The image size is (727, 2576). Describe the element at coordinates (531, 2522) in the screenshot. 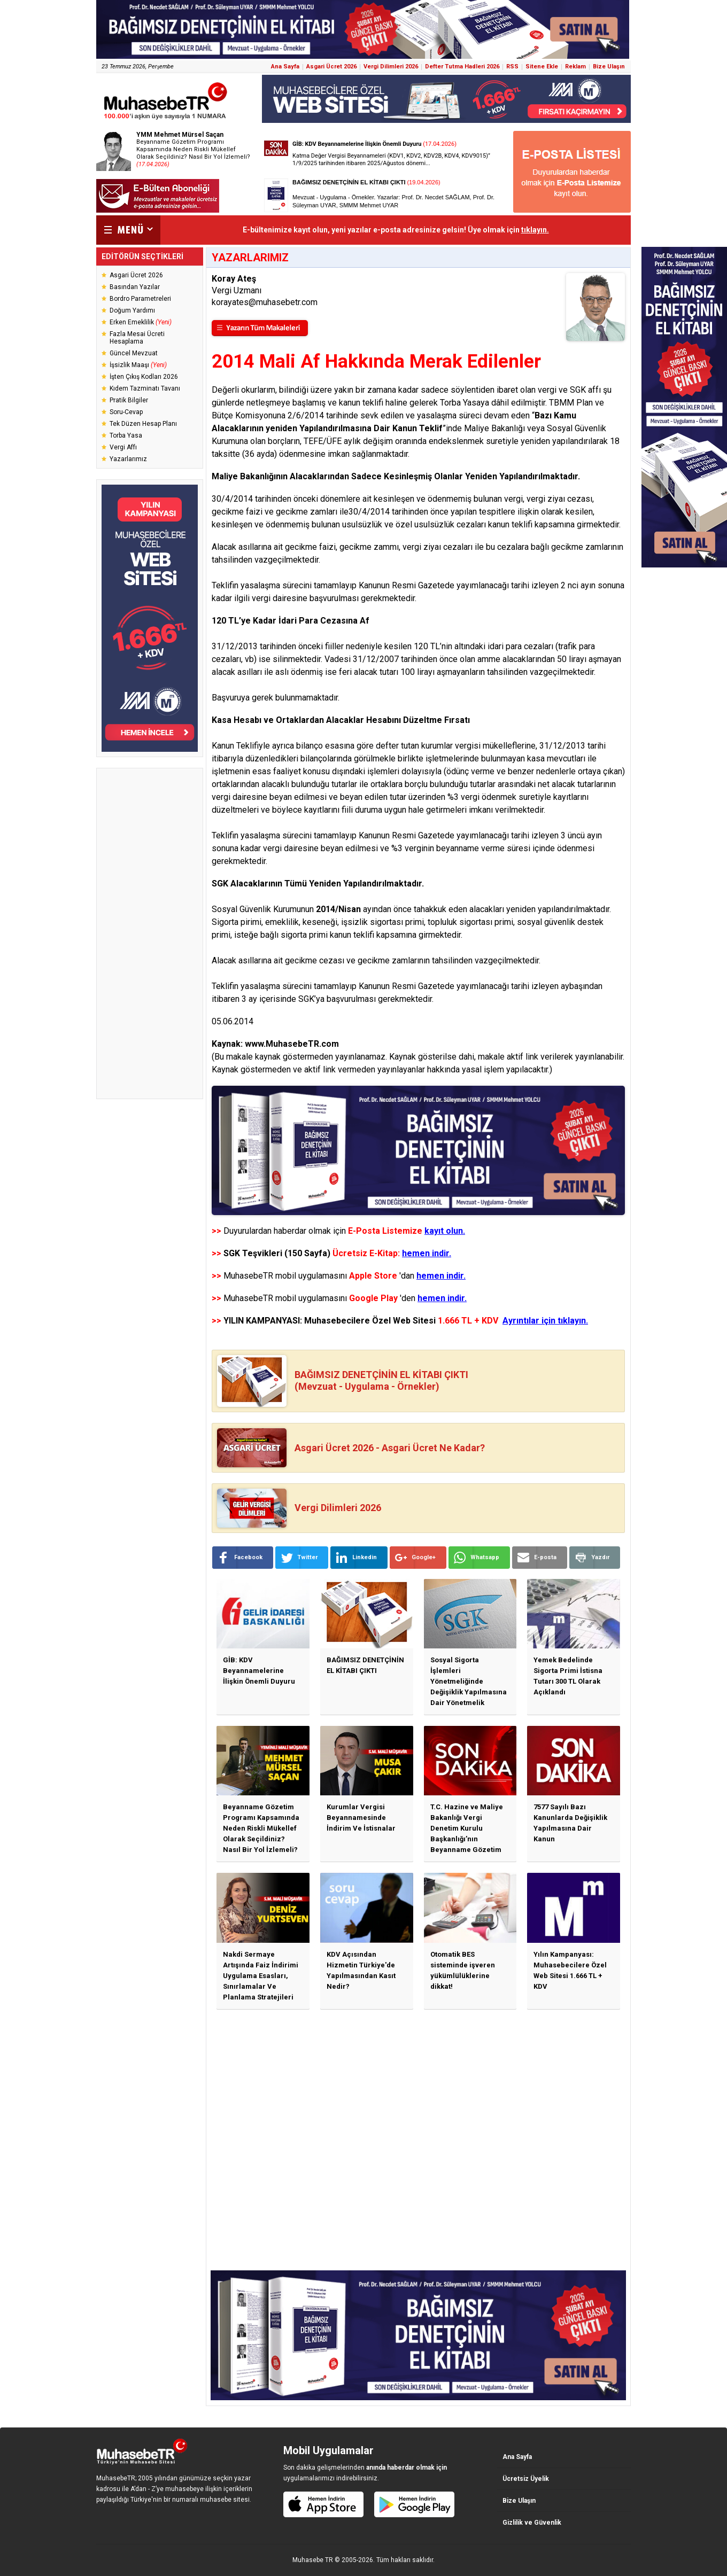

I see `Gizlilik ve Güvenlik` at that location.